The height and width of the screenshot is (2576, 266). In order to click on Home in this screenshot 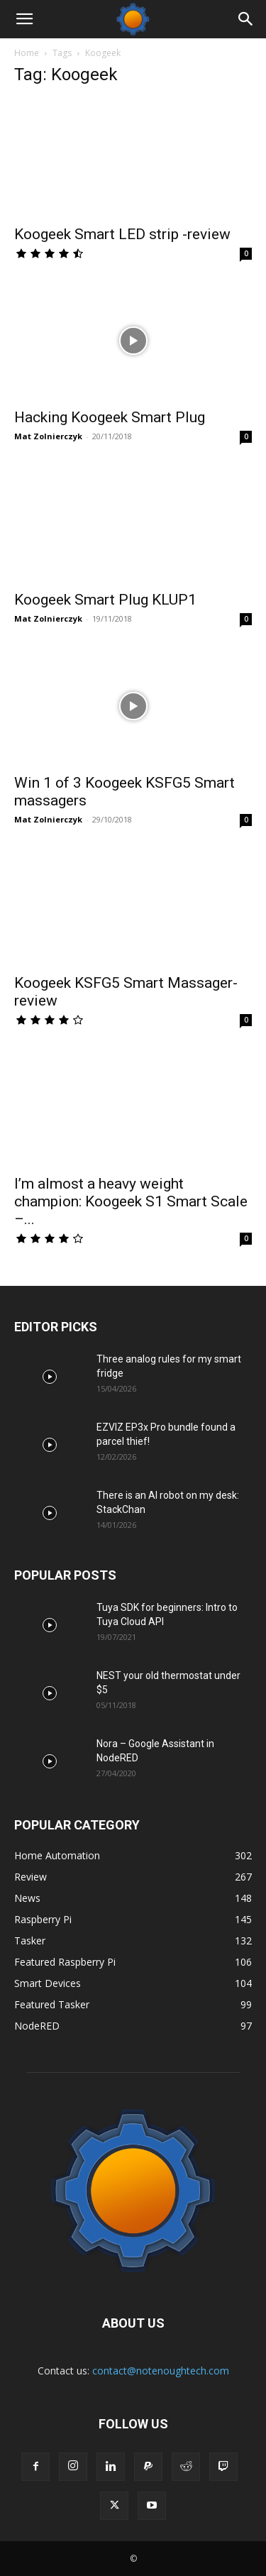, I will do `click(26, 53)`.